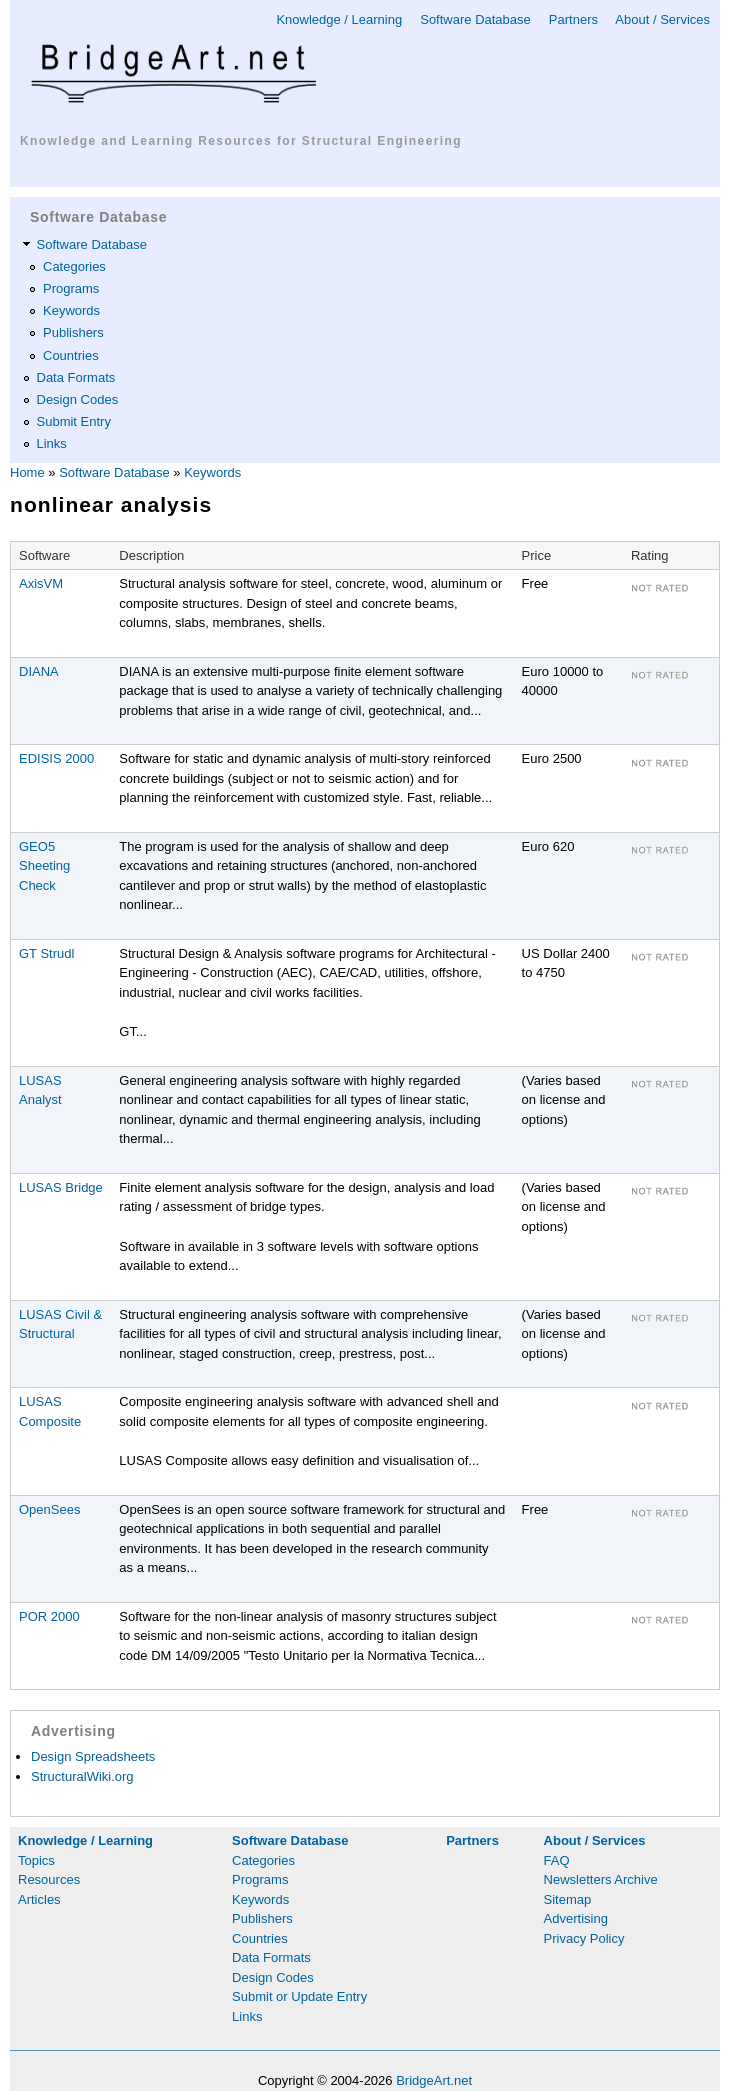 This screenshot has height=2091, width=730. What do you see at coordinates (573, 19) in the screenshot?
I see `Partners` at bounding box center [573, 19].